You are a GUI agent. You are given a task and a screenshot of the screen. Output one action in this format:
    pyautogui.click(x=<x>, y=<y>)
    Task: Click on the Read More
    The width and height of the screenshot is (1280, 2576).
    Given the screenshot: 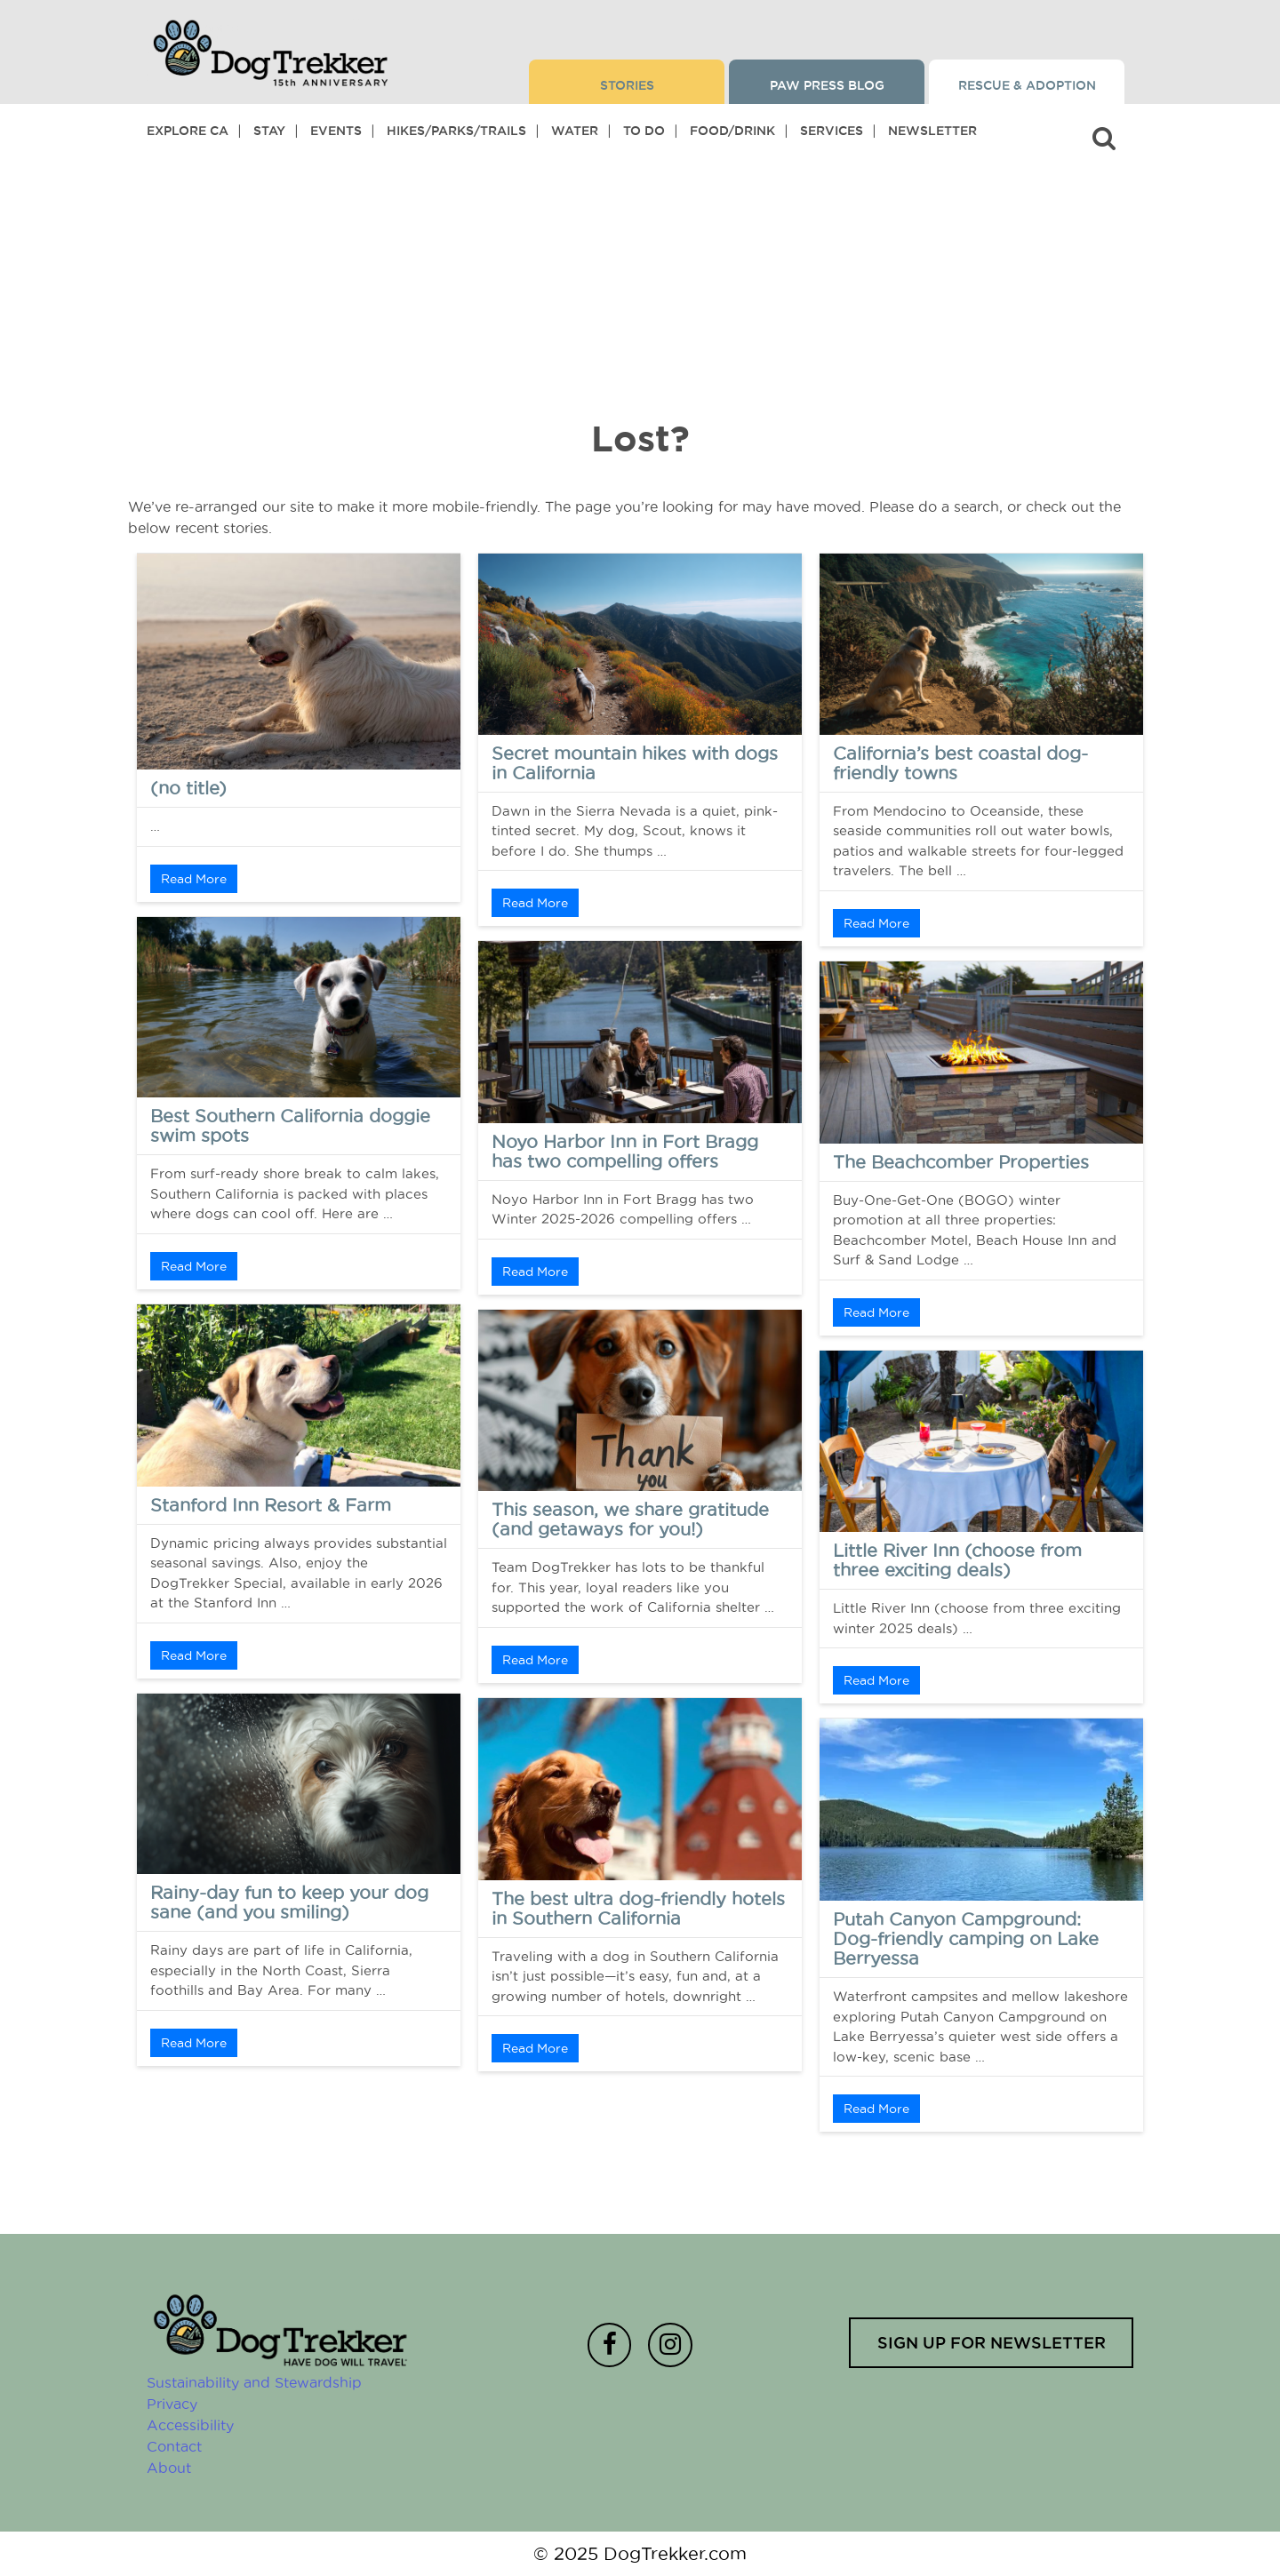 What is the action you would take?
    pyautogui.click(x=194, y=879)
    